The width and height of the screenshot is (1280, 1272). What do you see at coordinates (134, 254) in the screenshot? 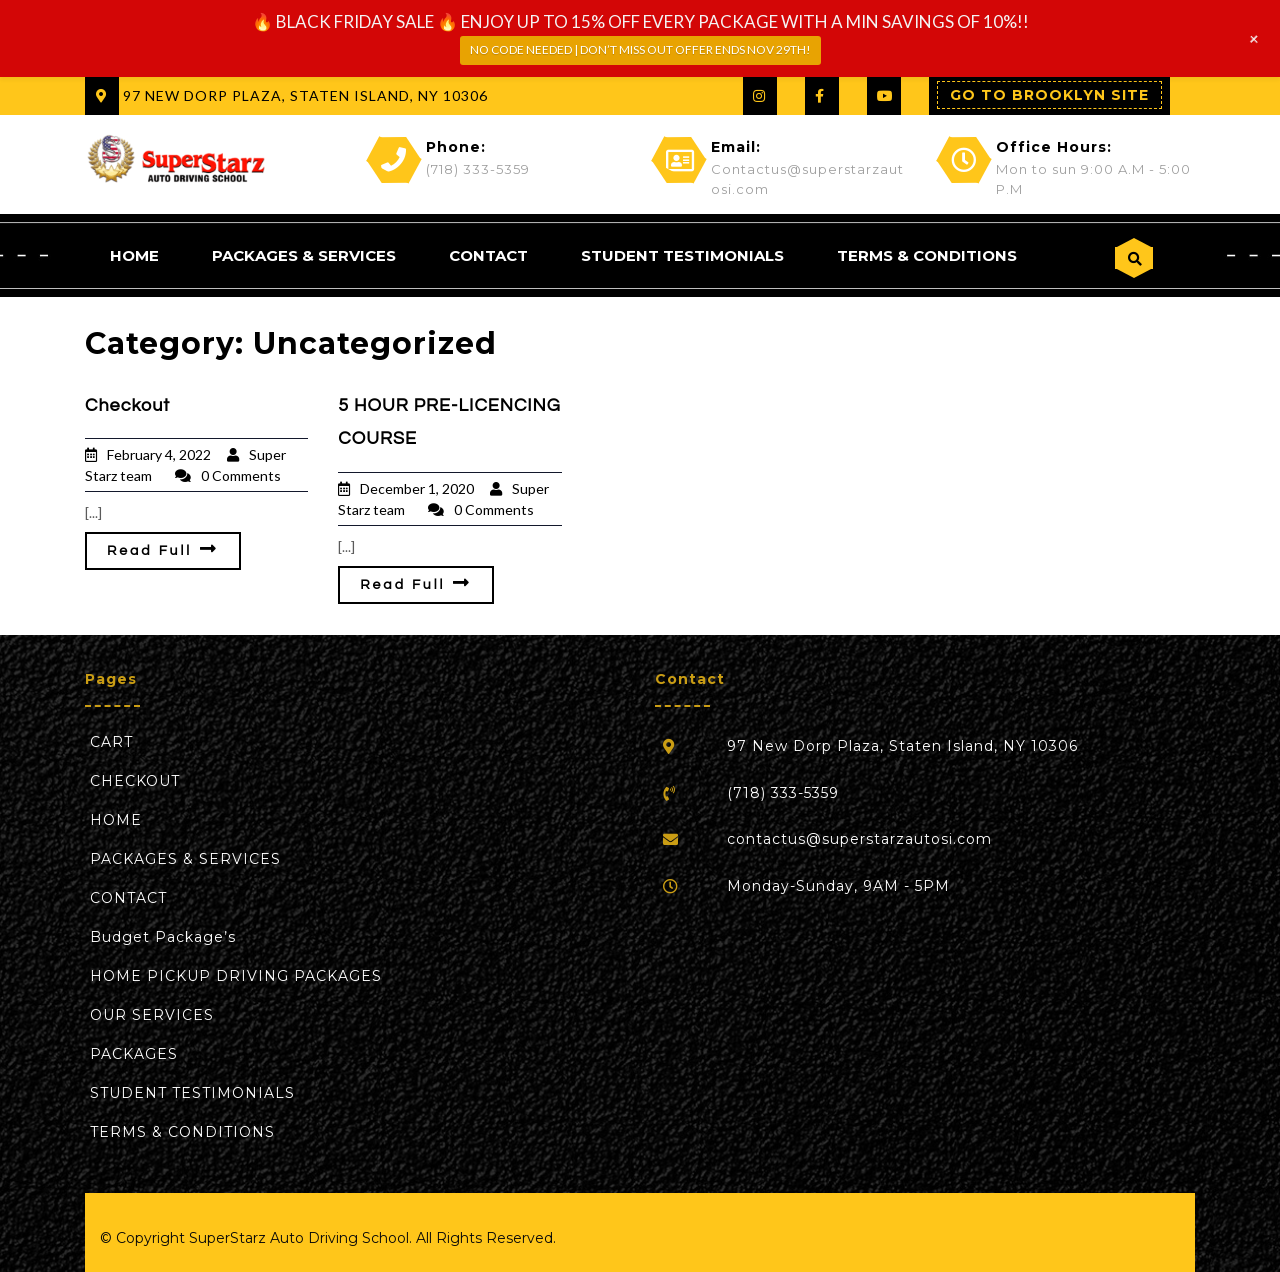
I see `HOME` at bounding box center [134, 254].